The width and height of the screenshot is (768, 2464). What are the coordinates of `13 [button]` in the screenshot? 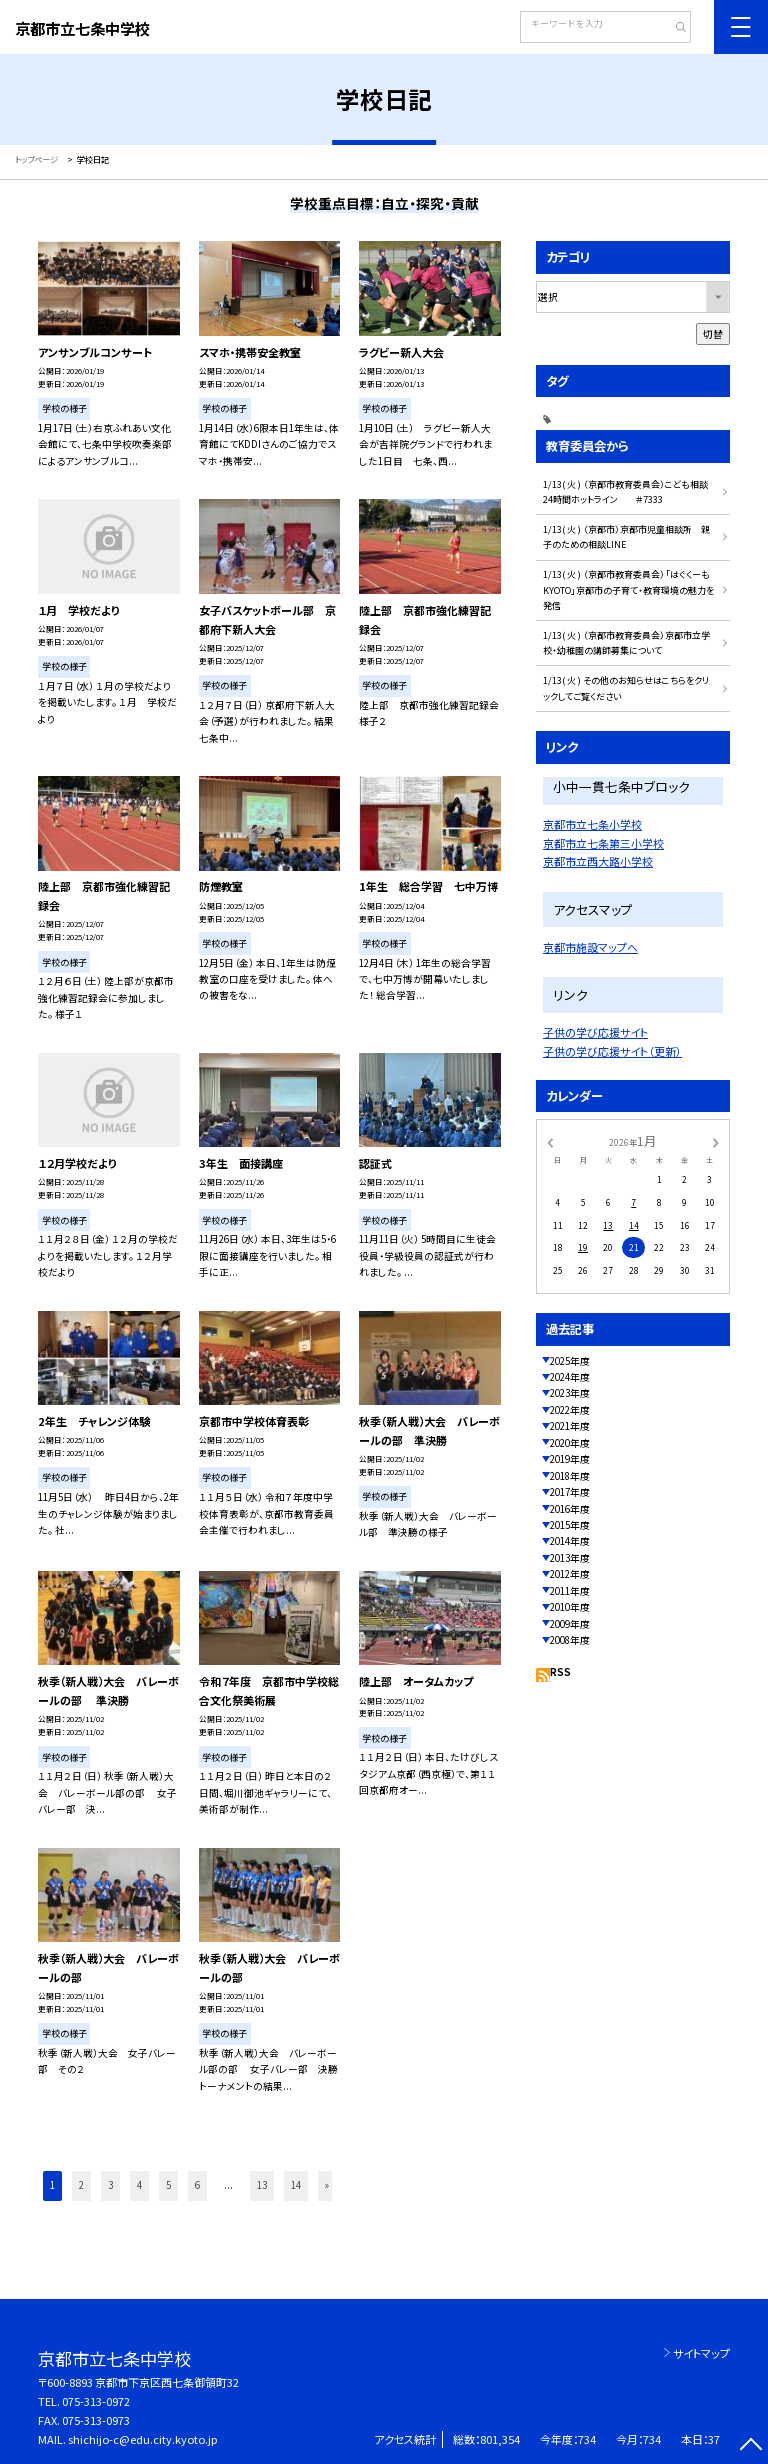 It's located at (262, 2185).